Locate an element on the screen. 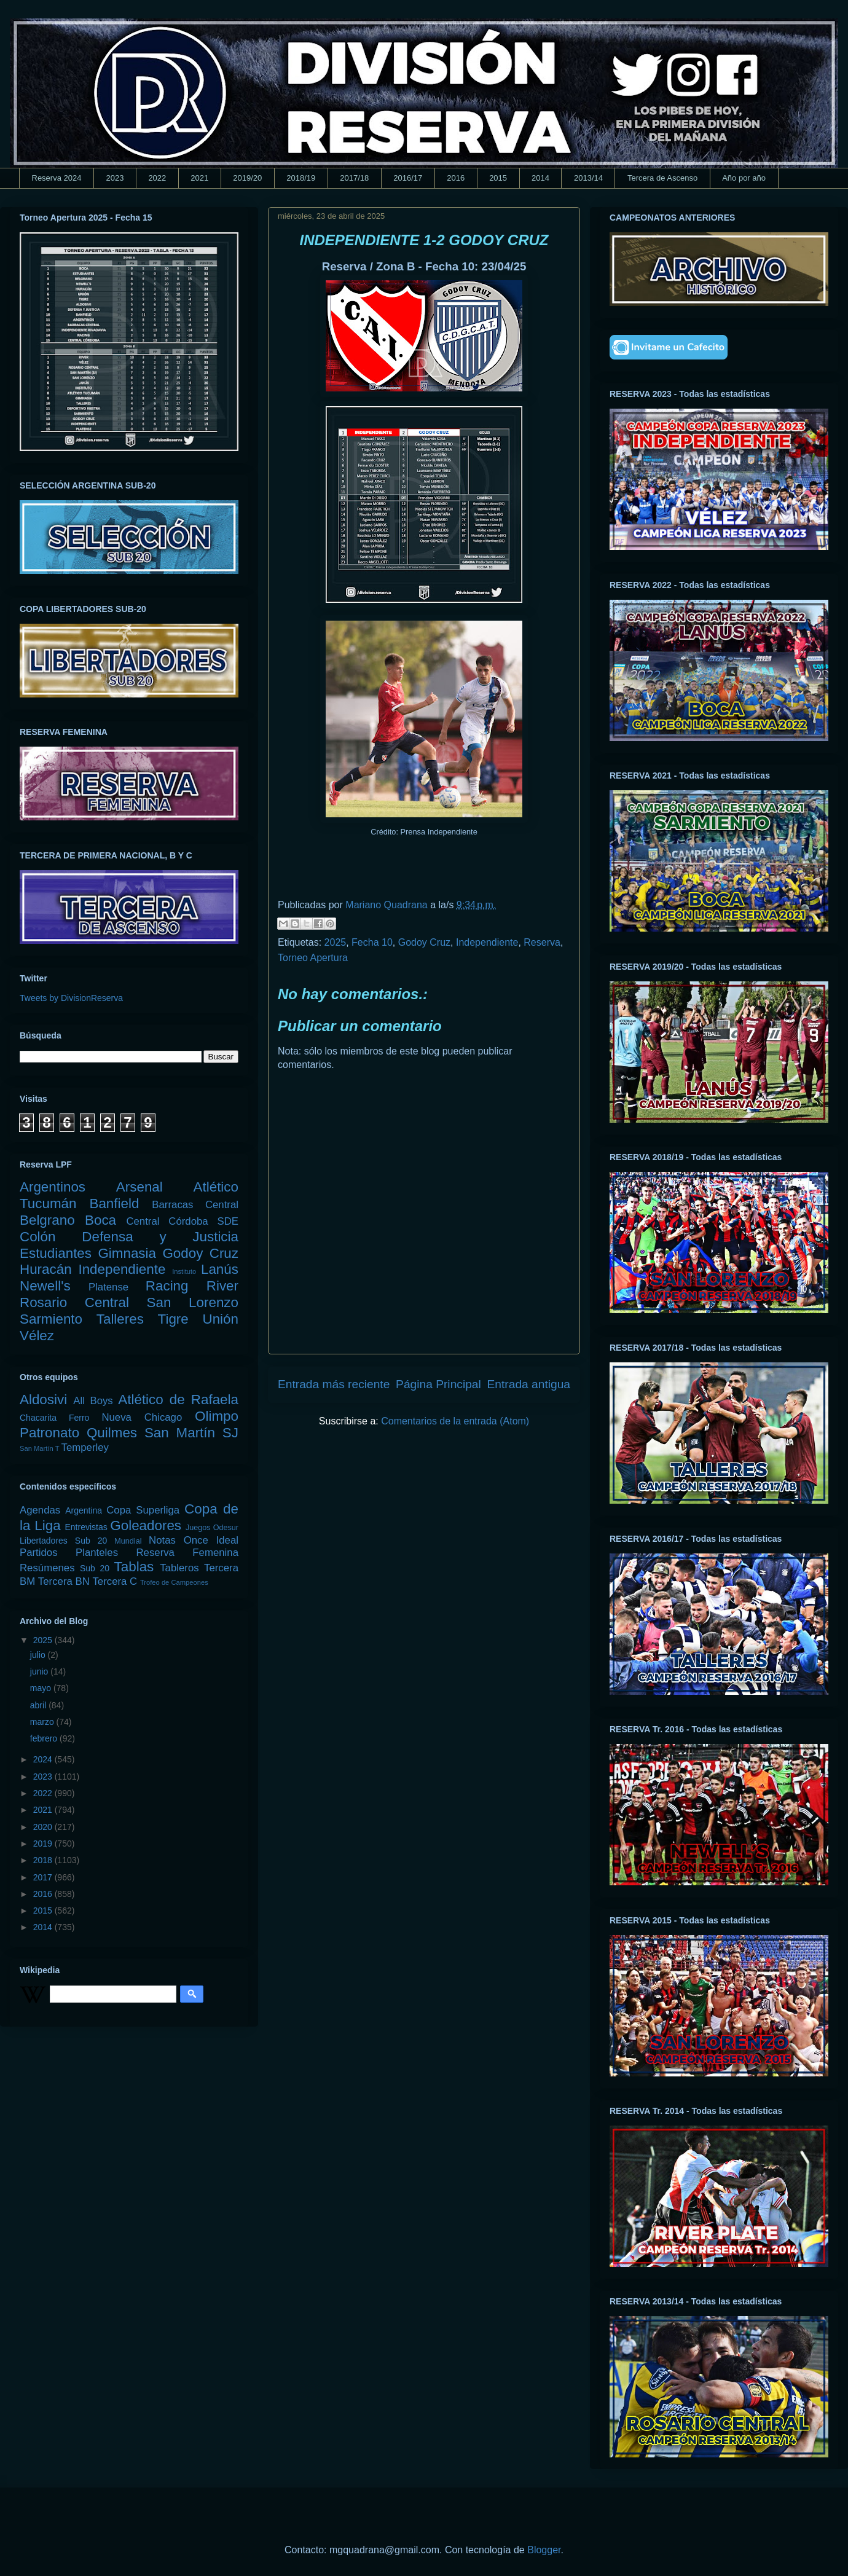  Reserva is located at coordinates (542, 942).